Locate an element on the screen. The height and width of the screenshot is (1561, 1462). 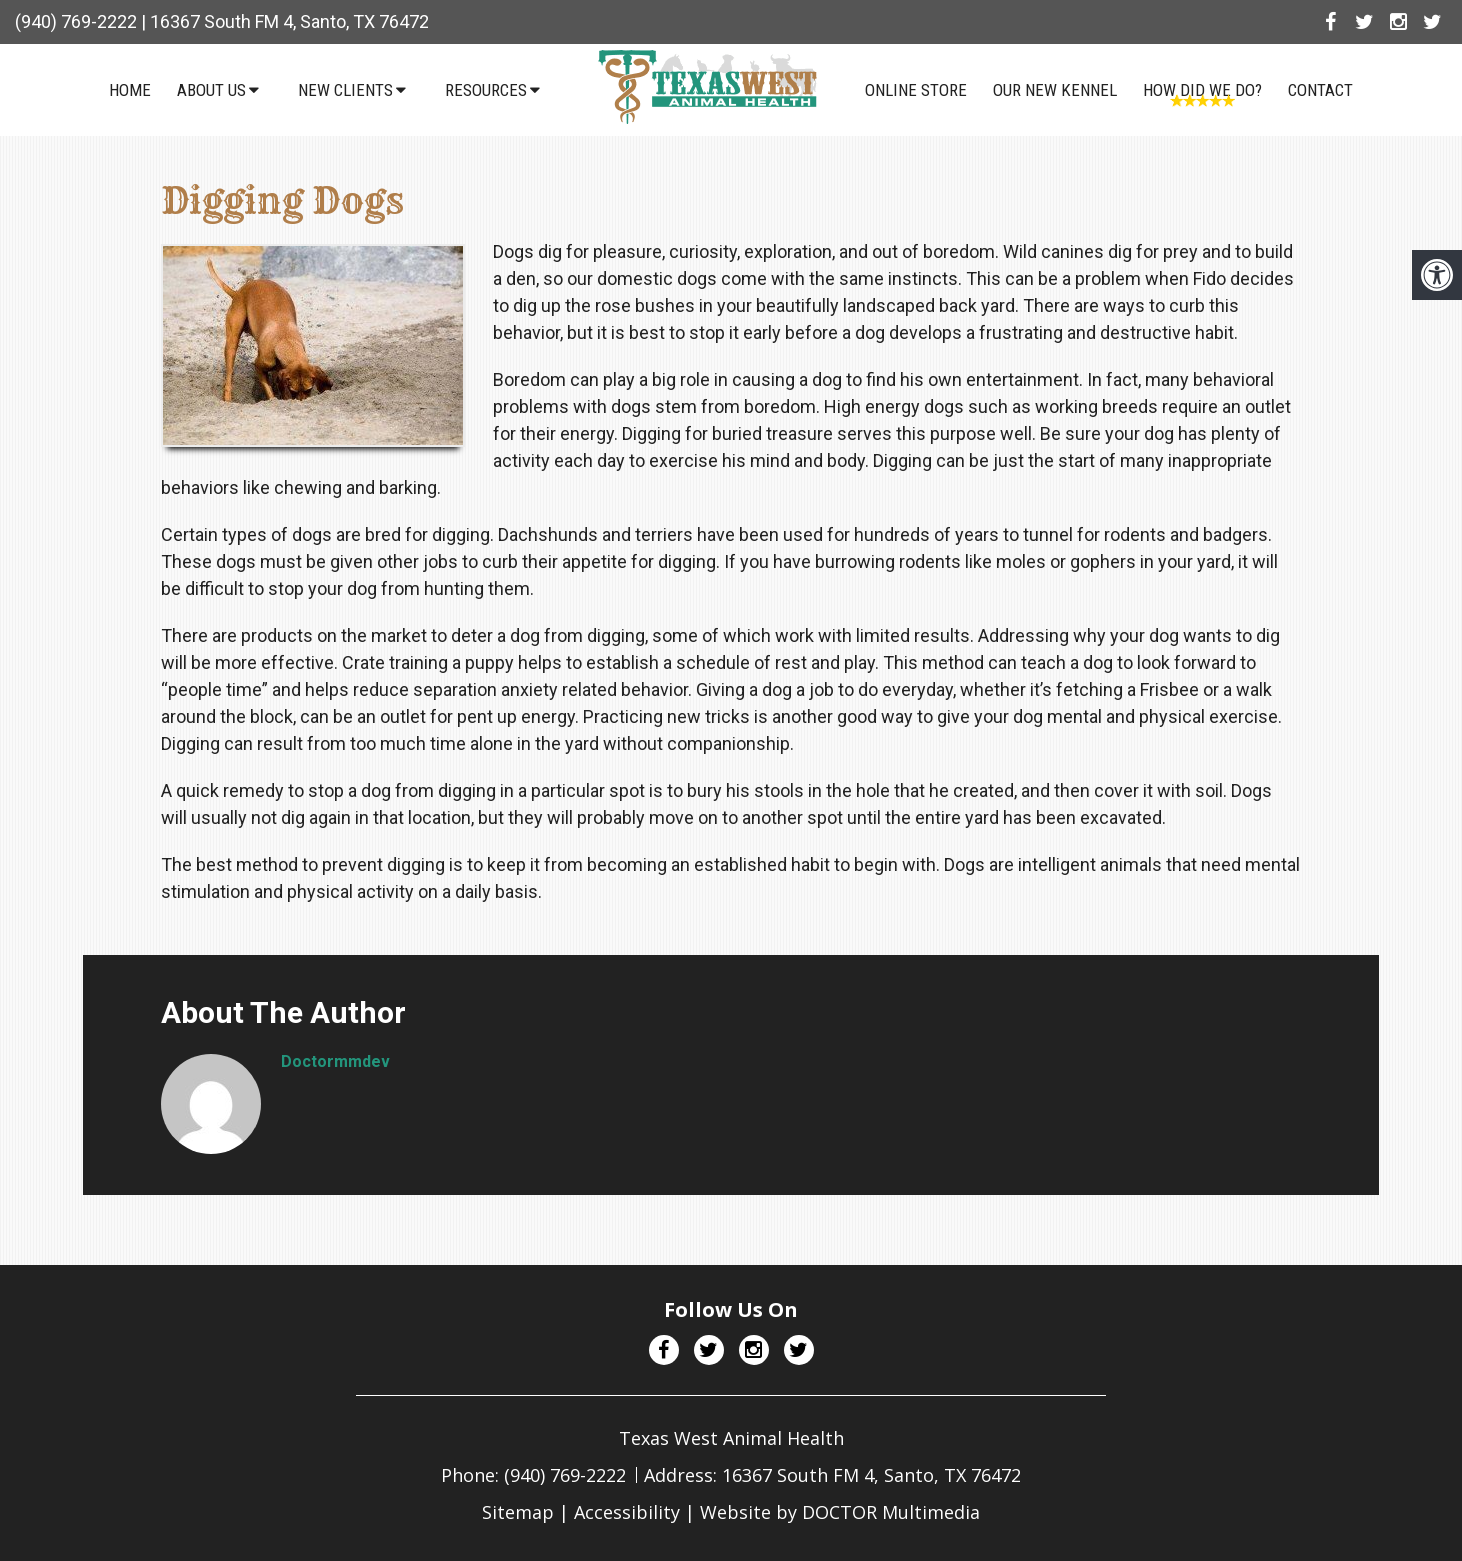
Contact is located at coordinates (1321, 90).